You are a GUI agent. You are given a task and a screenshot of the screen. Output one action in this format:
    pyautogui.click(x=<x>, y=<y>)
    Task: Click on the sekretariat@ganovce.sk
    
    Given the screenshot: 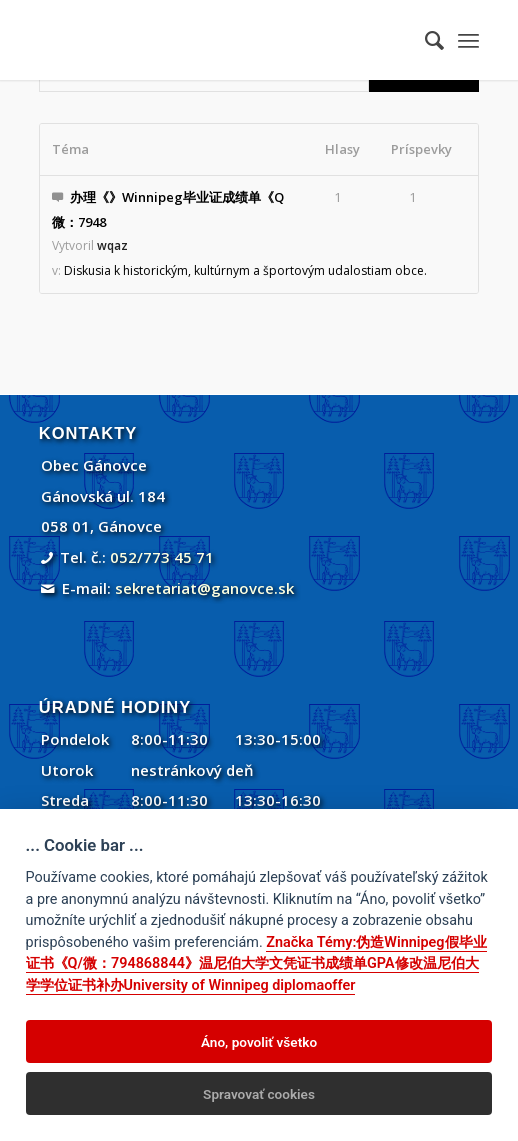 What is the action you would take?
    pyautogui.click(x=204, y=588)
    